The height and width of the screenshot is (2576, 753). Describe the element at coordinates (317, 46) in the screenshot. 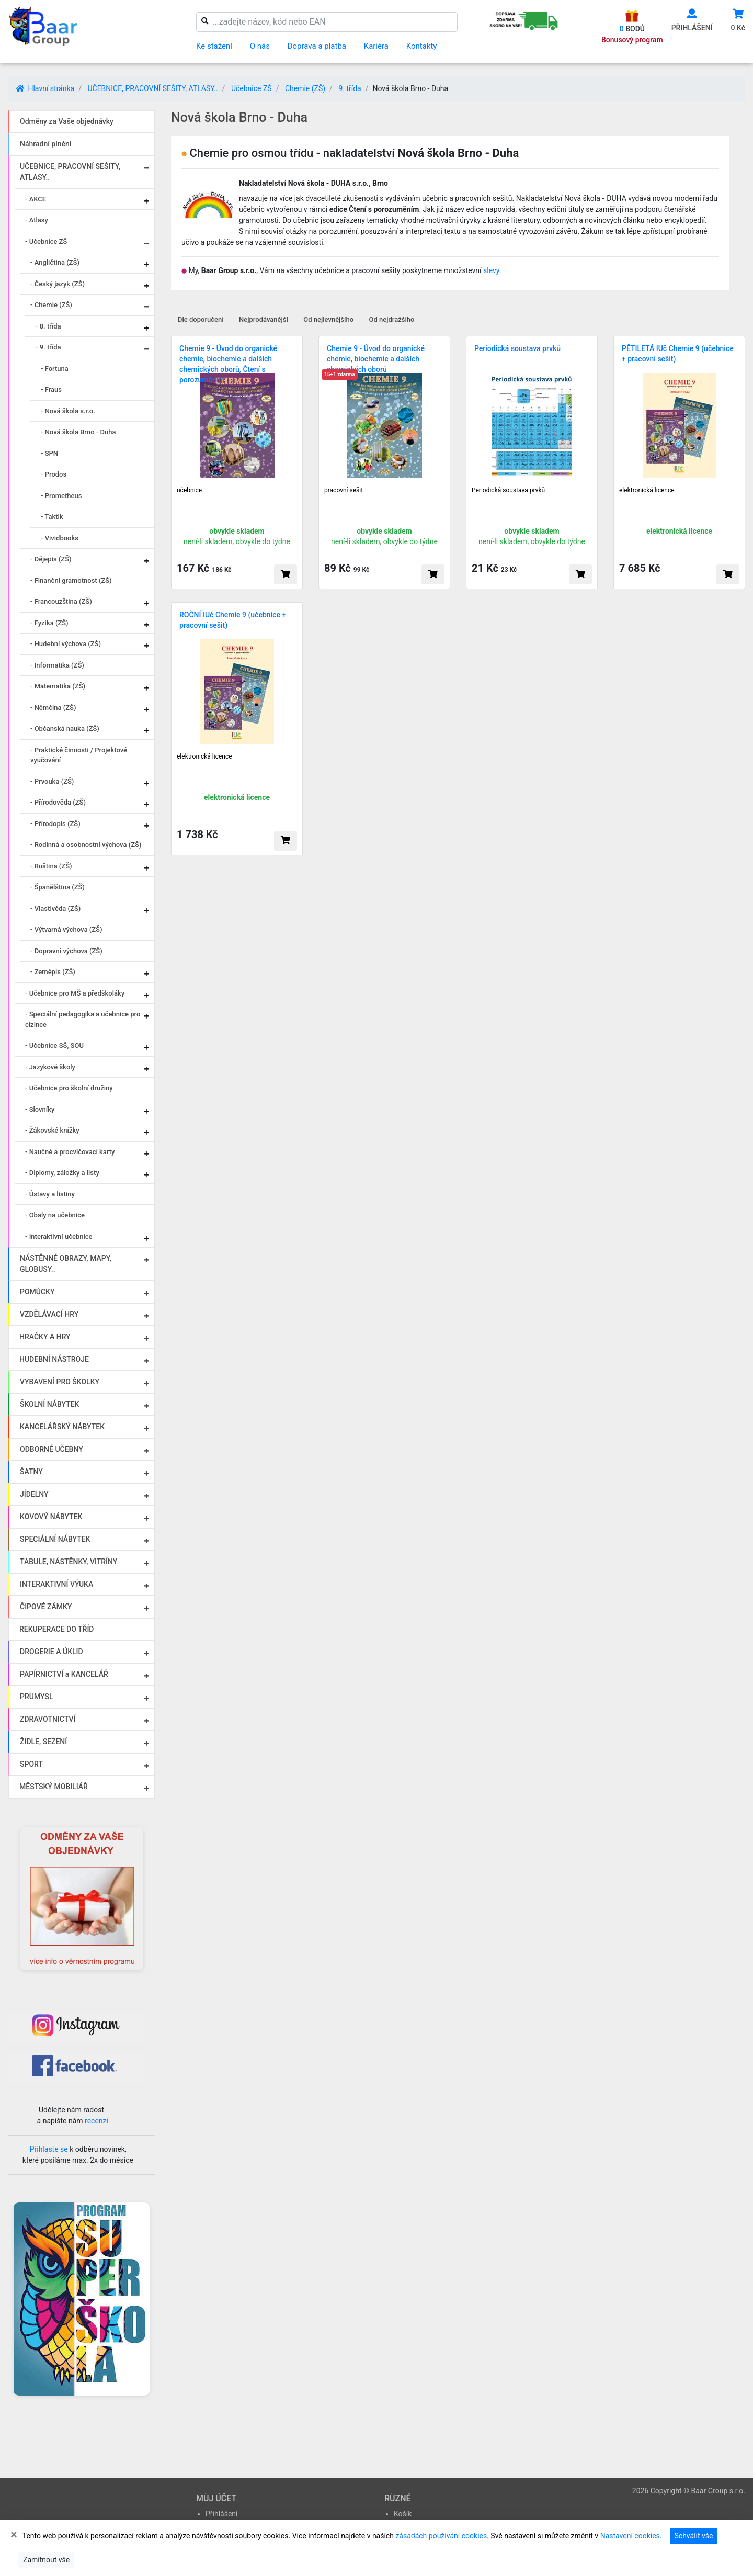

I see `Doprava a platba` at that location.